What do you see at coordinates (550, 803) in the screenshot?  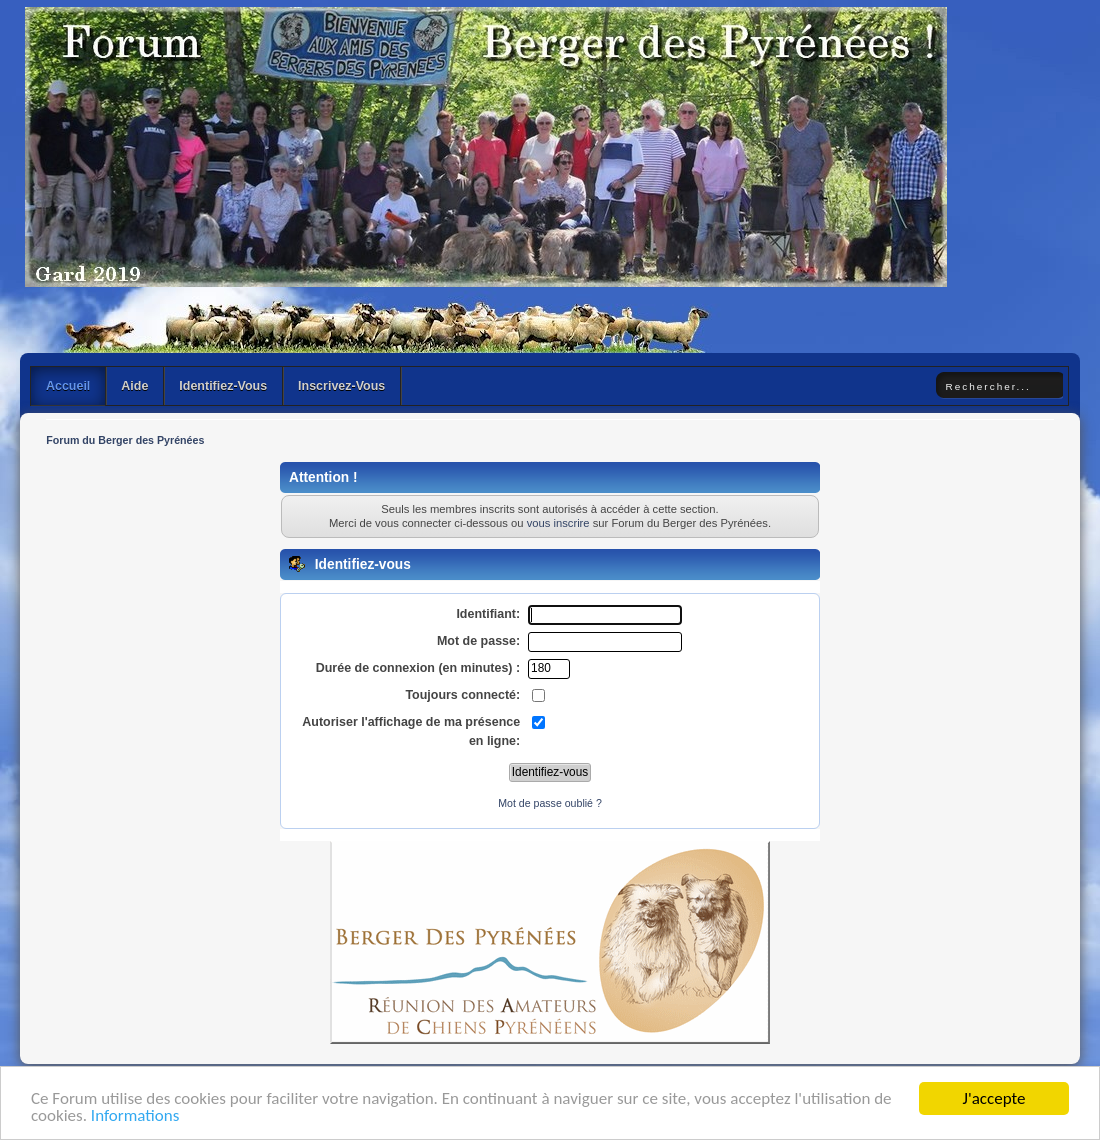 I see `Mot de passe oublié ?` at bounding box center [550, 803].